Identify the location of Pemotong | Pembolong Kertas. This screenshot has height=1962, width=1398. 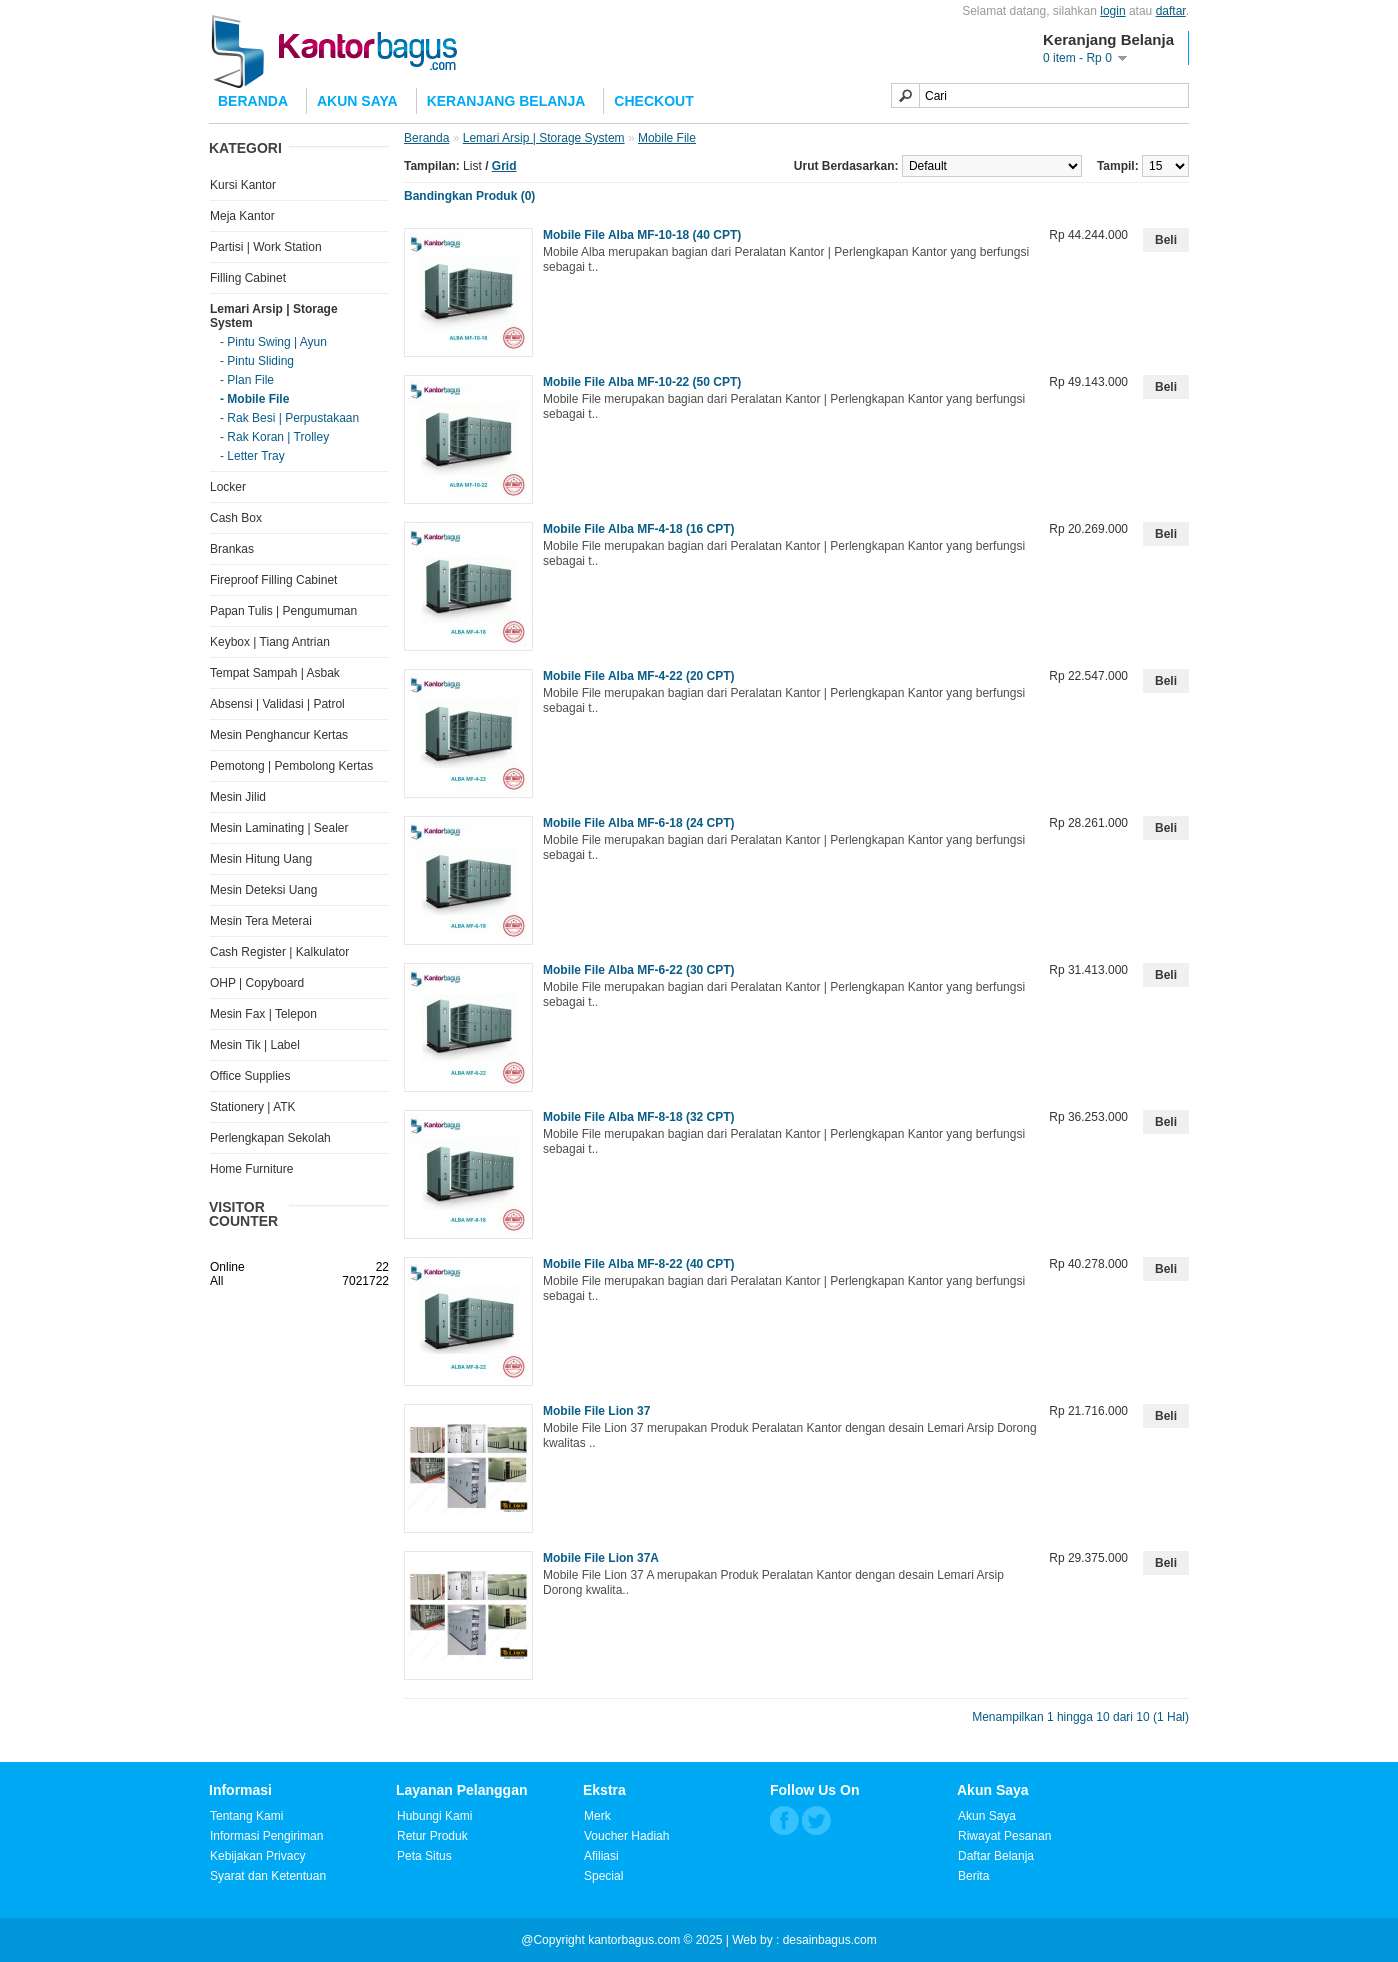
(291, 766).